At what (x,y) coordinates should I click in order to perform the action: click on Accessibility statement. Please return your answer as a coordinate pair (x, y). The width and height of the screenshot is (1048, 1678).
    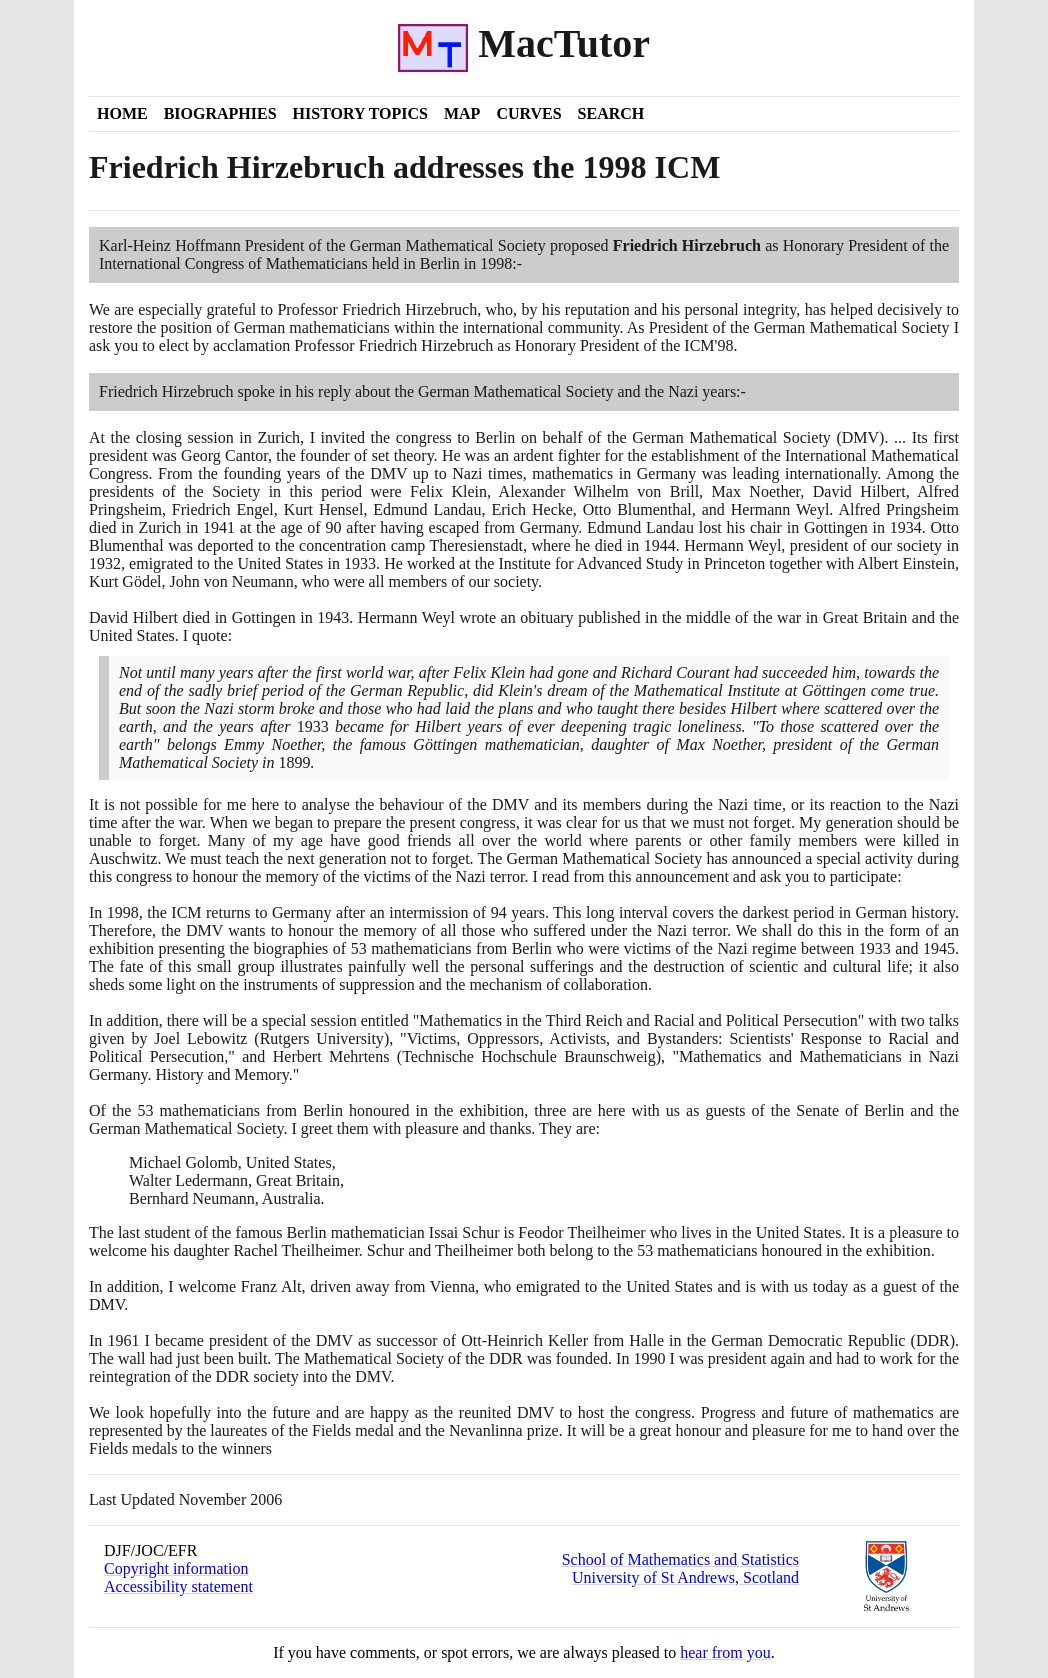
    Looking at the image, I should click on (178, 1586).